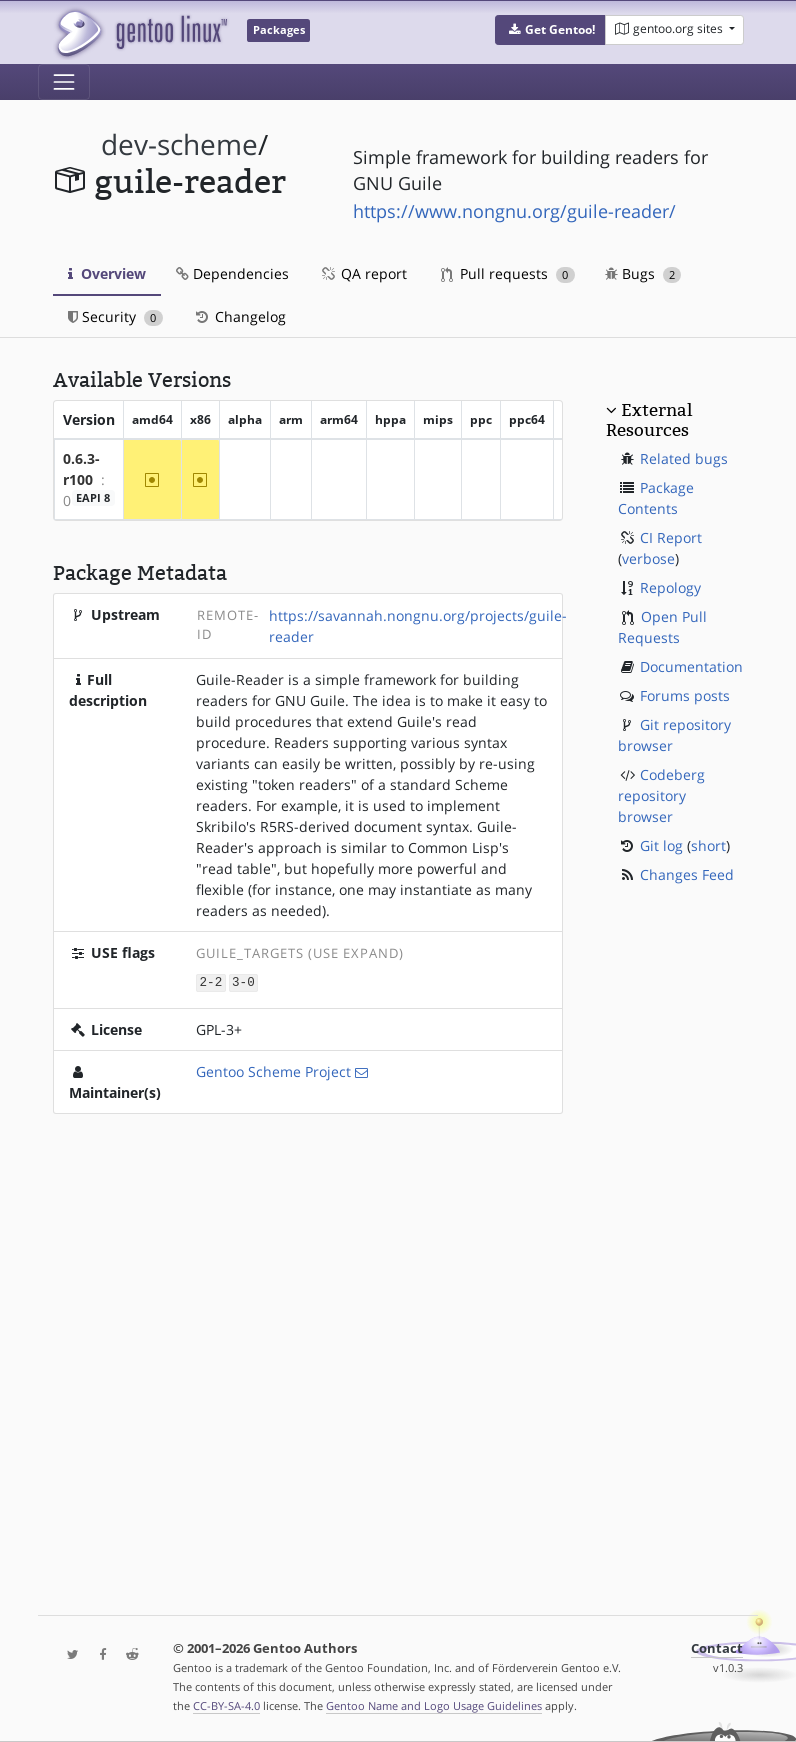  I want to click on Gentoo Scheme Project, so click(273, 1070).